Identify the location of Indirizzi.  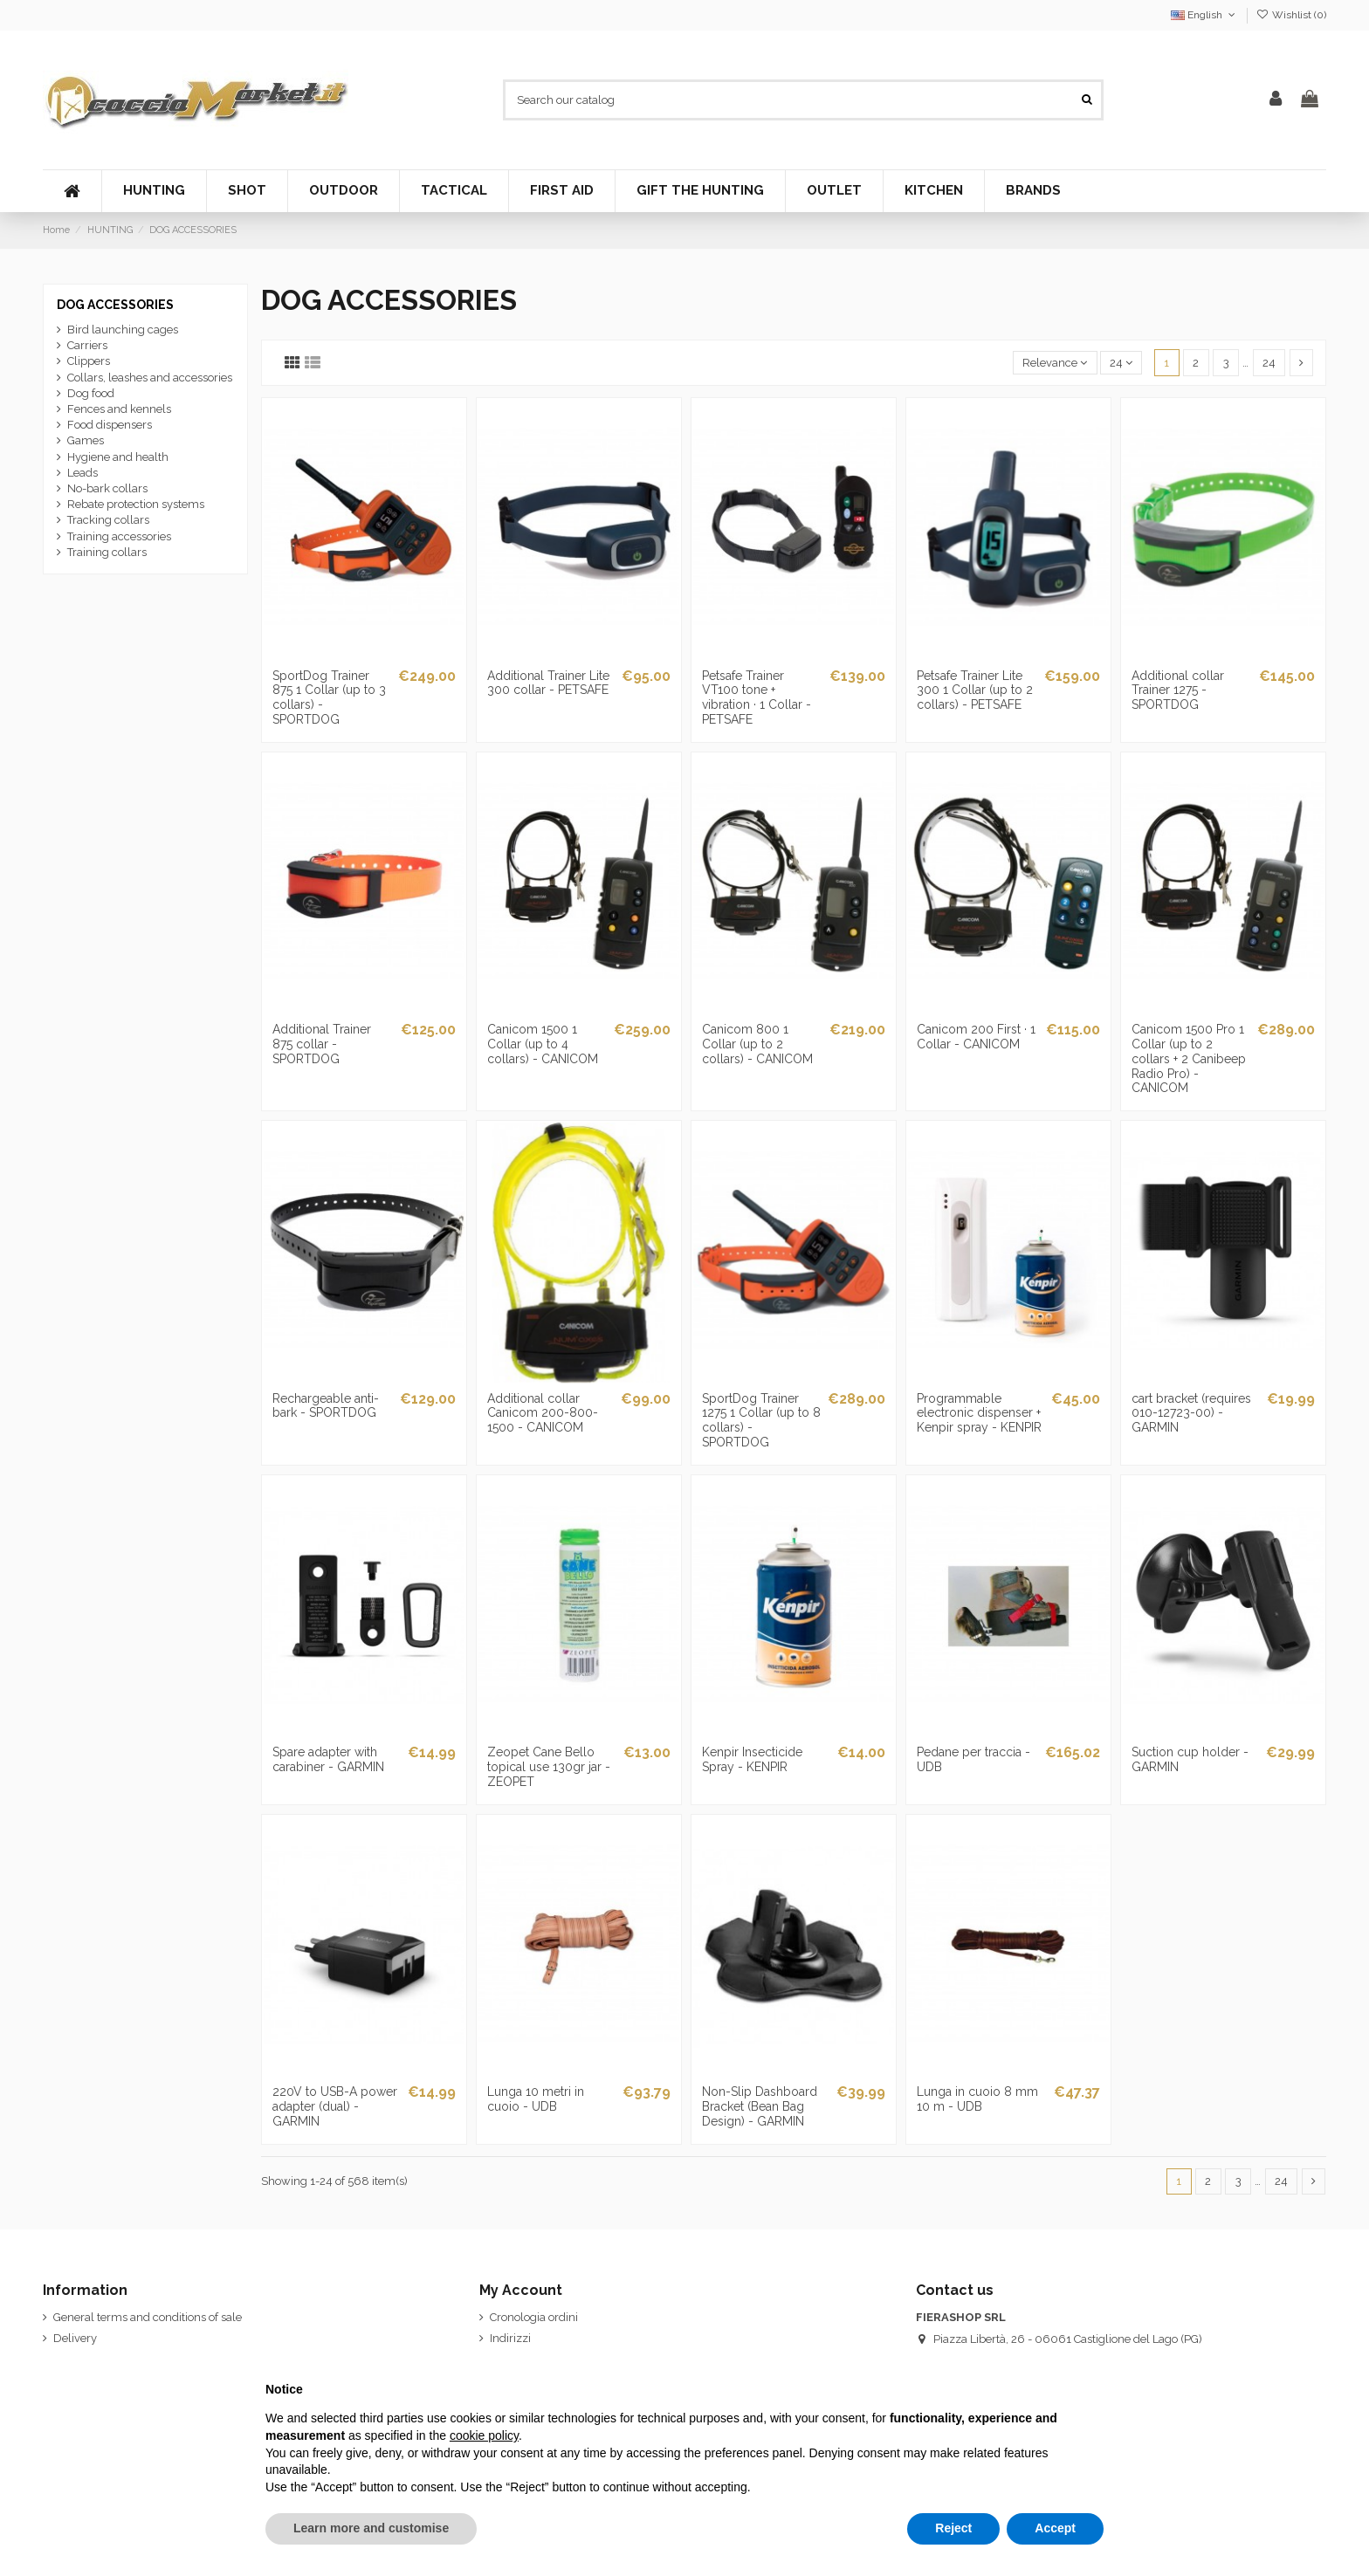
(510, 2338).